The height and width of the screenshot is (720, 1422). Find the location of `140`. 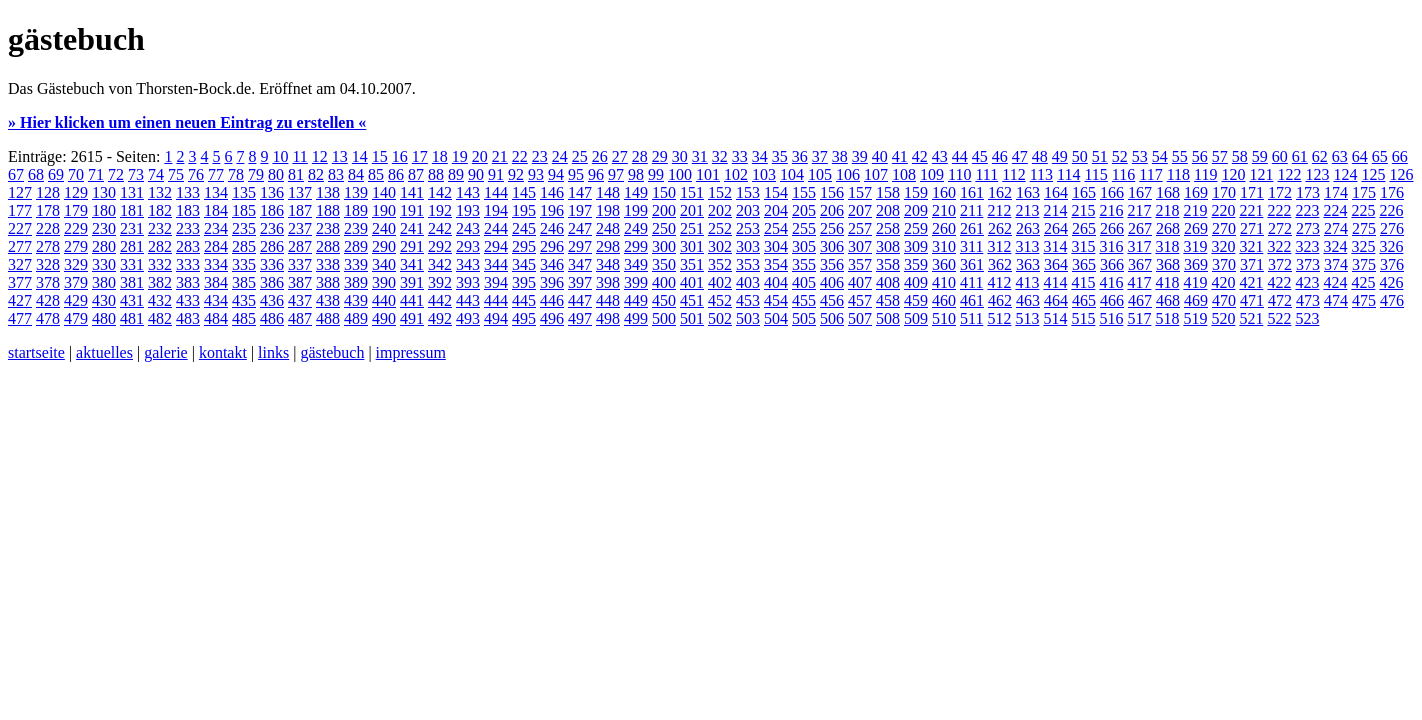

140 is located at coordinates (384, 192).